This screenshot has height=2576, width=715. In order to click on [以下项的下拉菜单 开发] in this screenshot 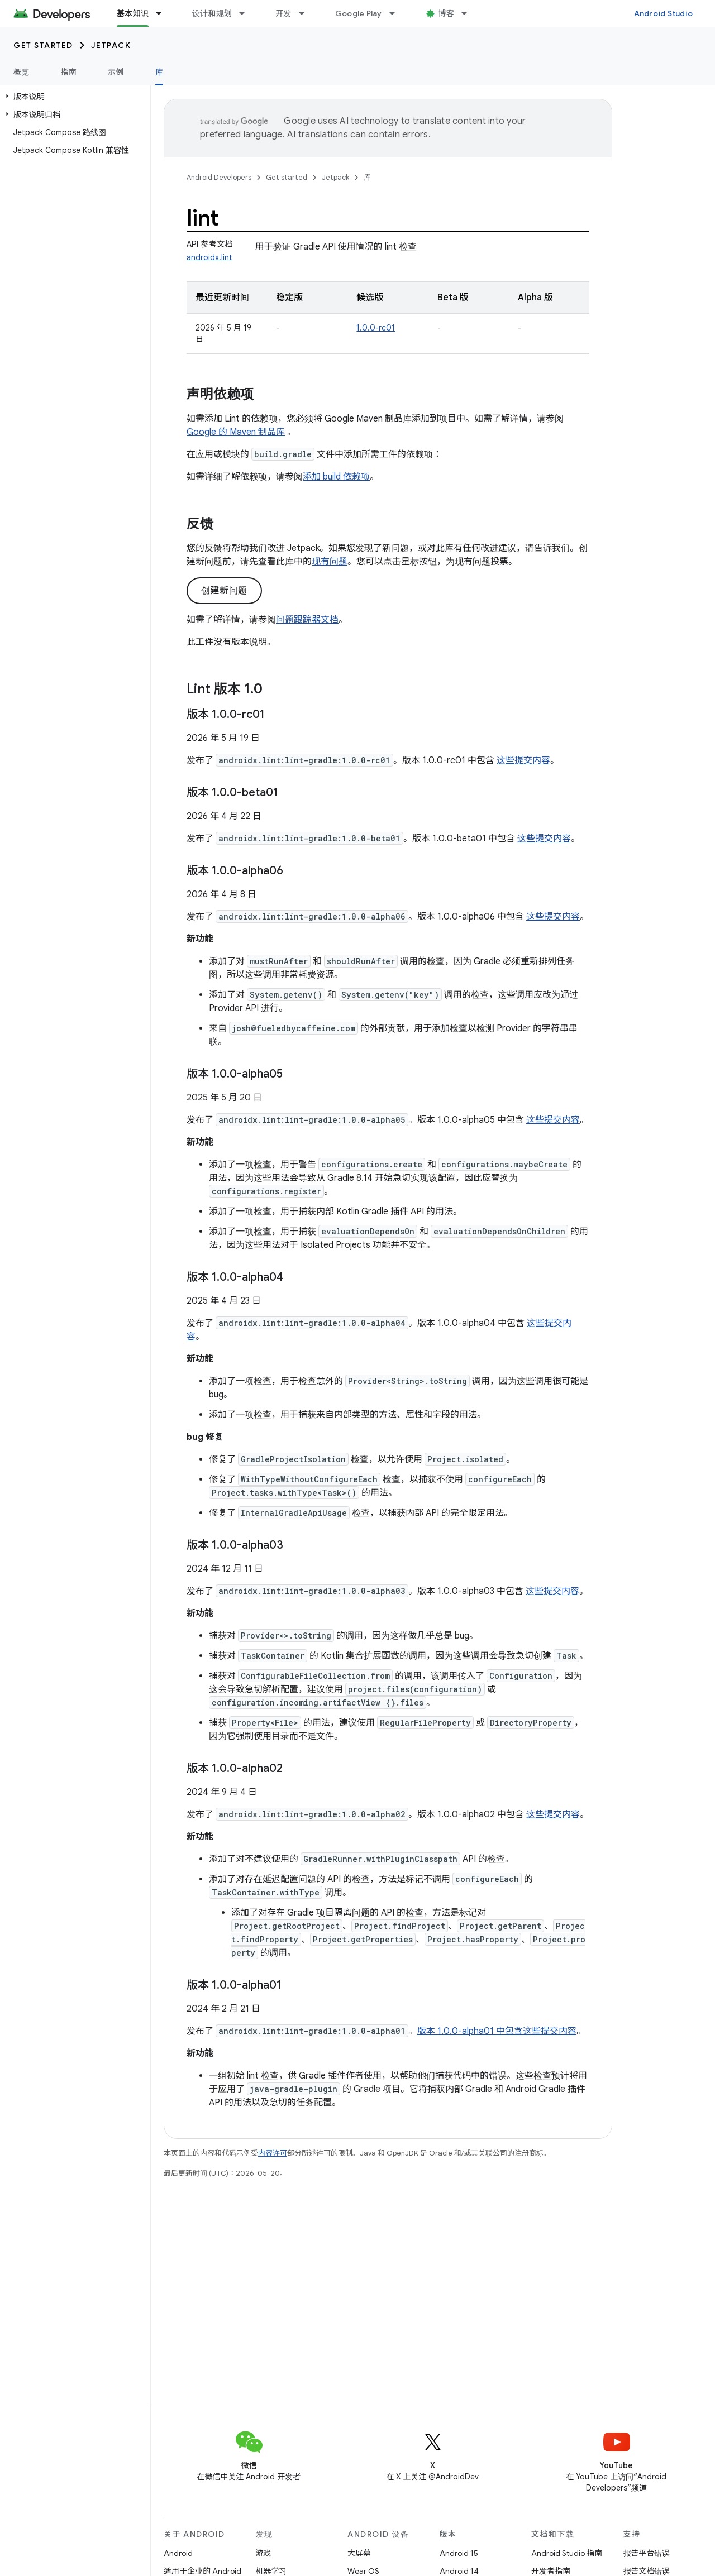, I will do `click(307, 13)`.